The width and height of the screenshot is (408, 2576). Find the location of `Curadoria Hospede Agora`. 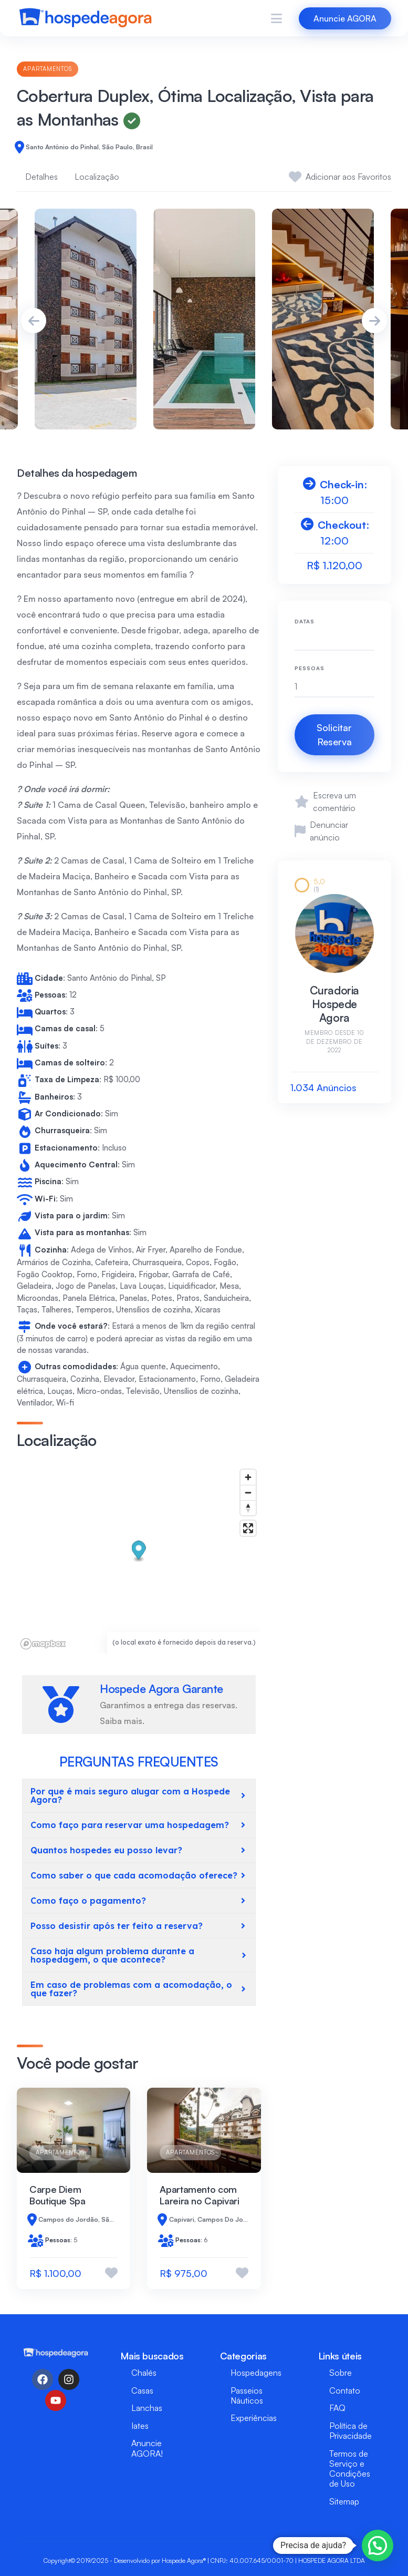

Curadoria Hospede Agora is located at coordinates (334, 1004).